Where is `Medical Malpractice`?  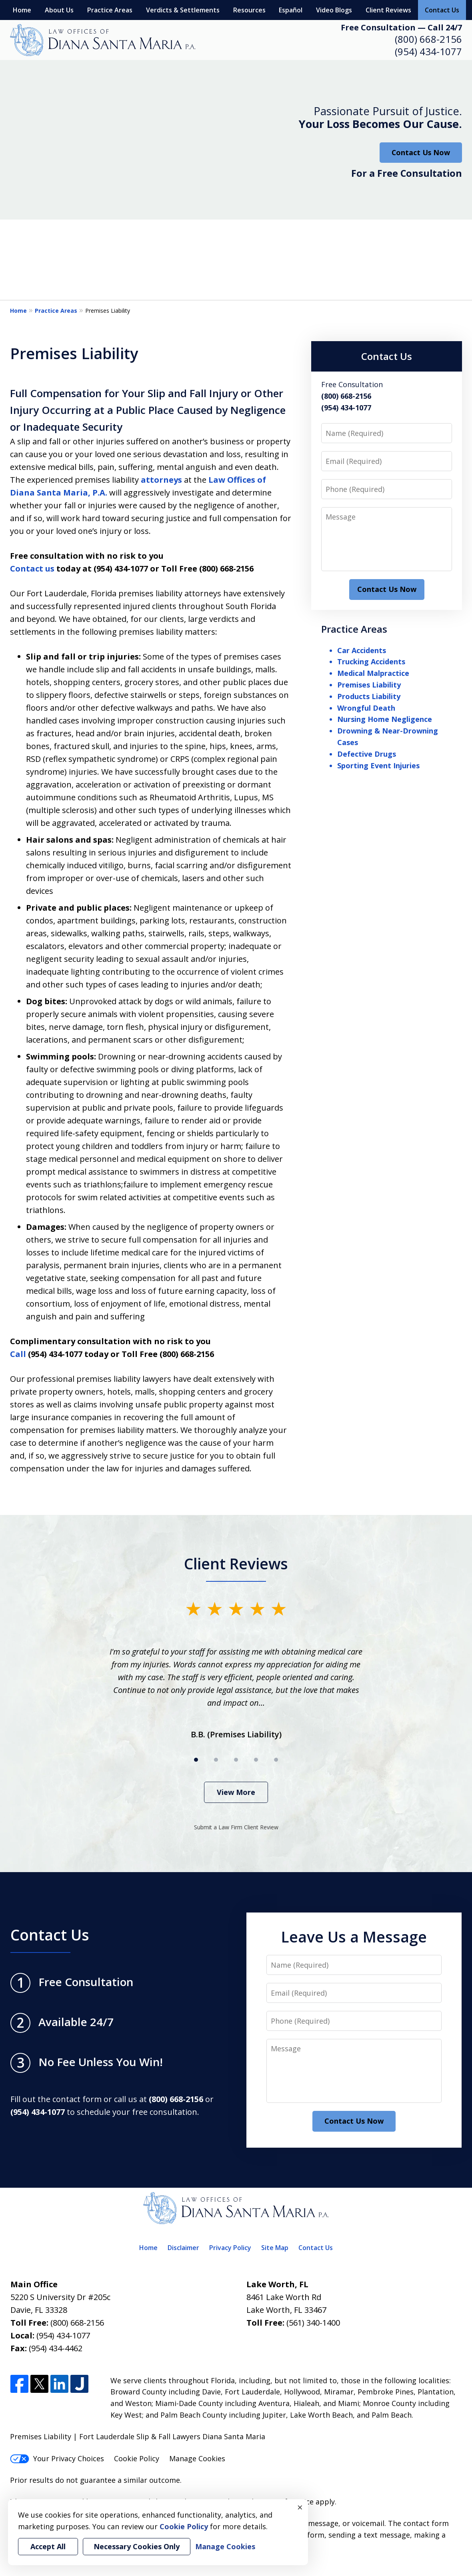 Medical Malpractice is located at coordinates (373, 673).